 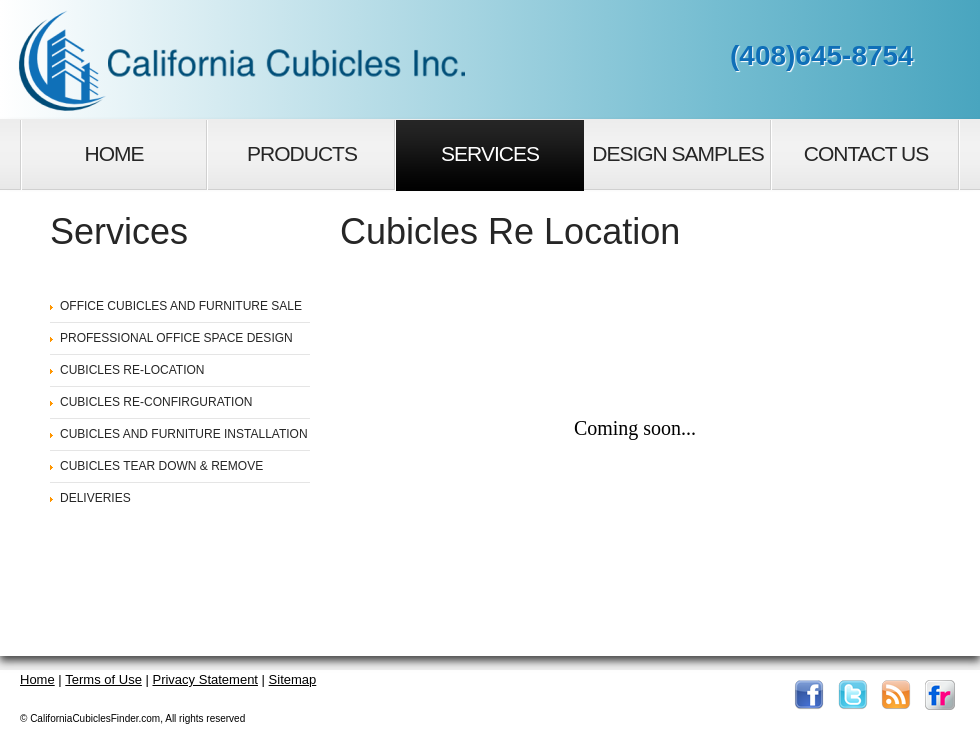 I want to click on Design Samples, so click(x=678, y=153).